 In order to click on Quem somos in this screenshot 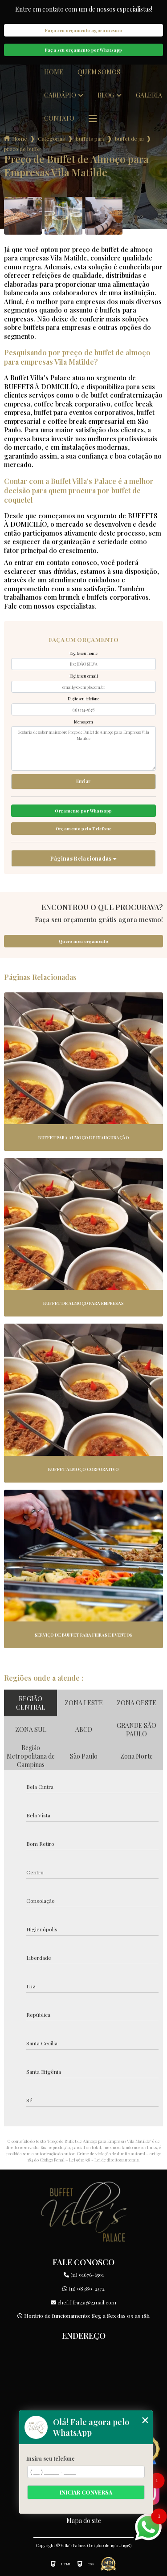, I will do `click(98, 72)`.